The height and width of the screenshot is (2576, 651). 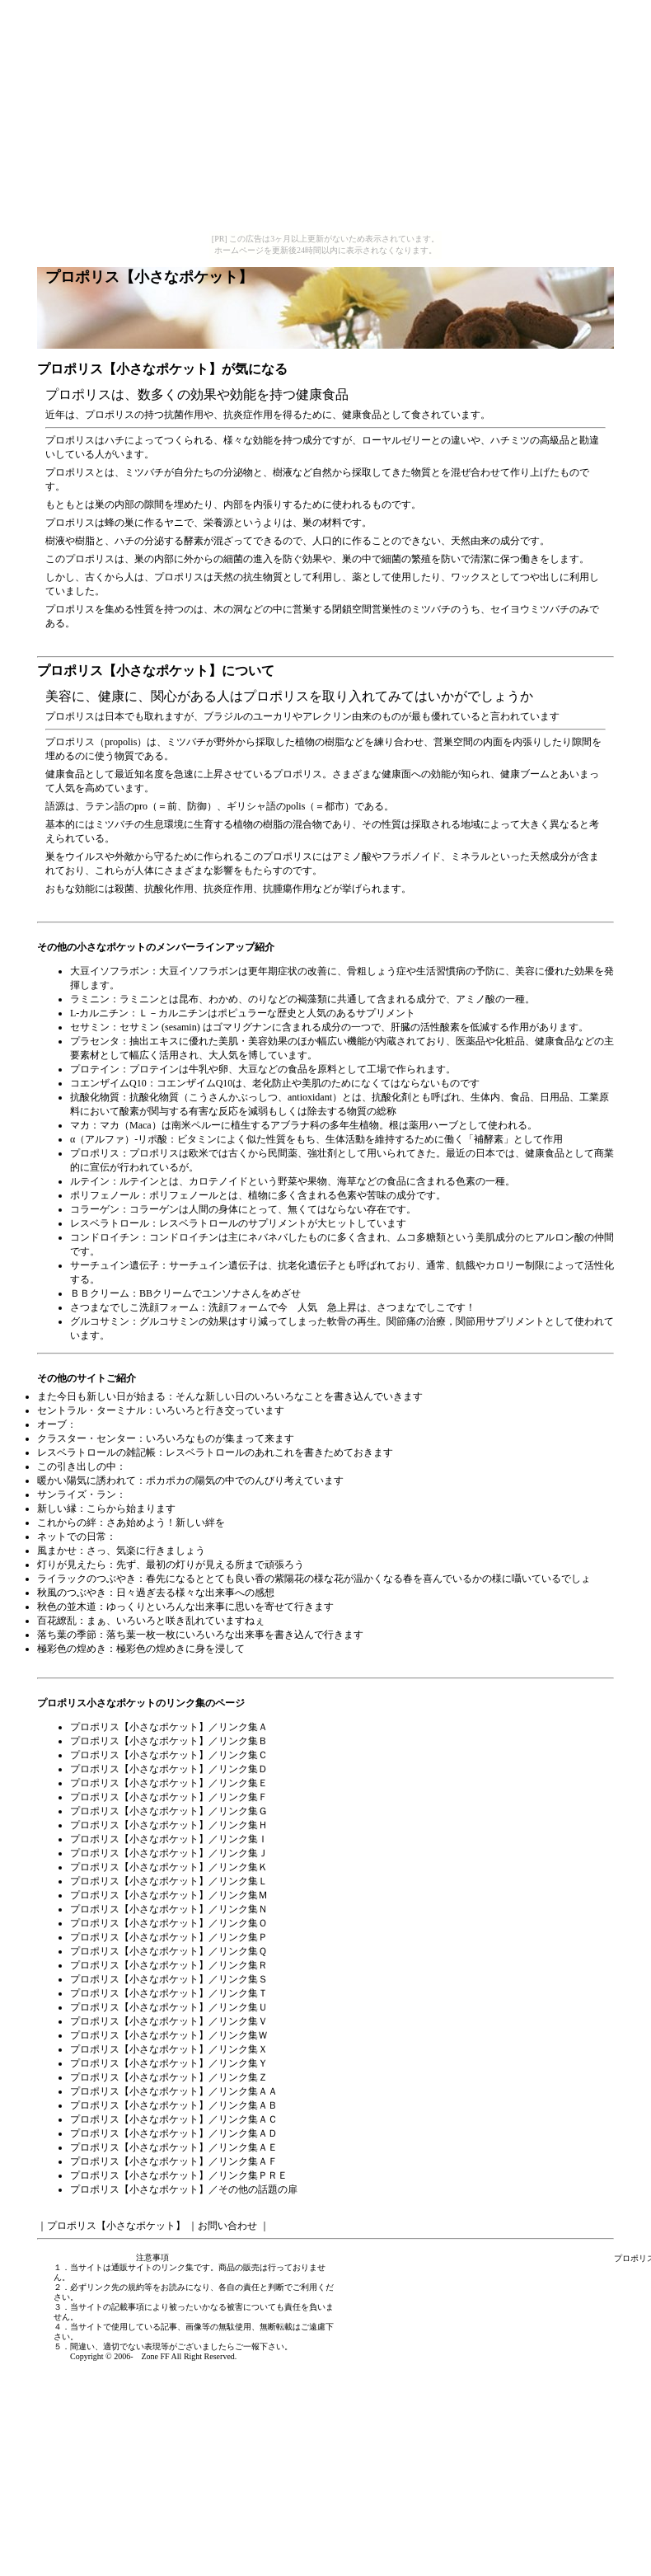 What do you see at coordinates (86, 1438) in the screenshot?
I see `クラスター・センター` at bounding box center [86, 1438].